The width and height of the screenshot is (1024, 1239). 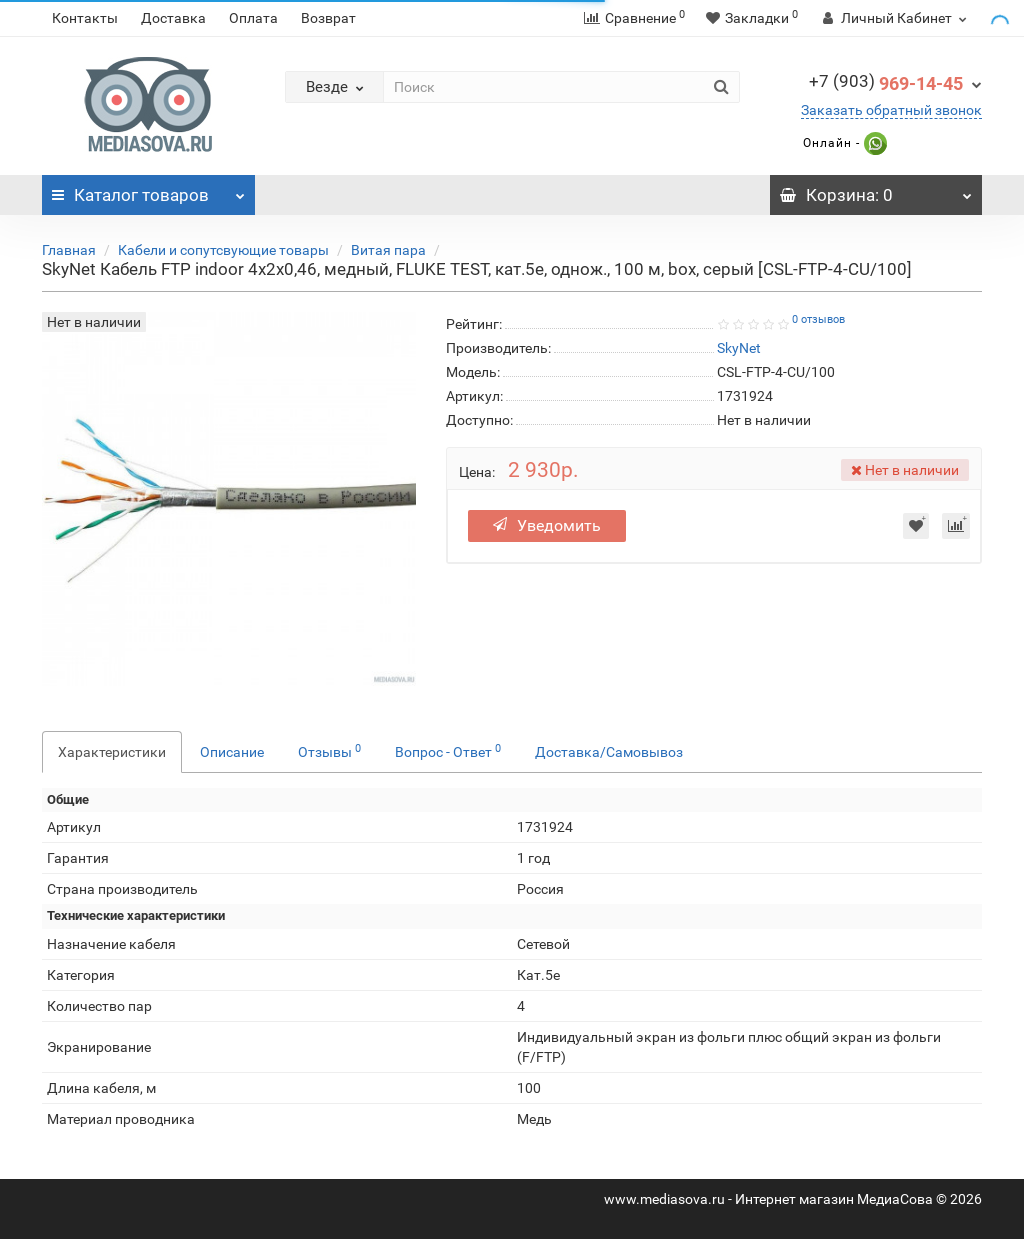 What do you see at coordinates (253, 18) in the screenshot?
I see `Оплата` at bounding box center [253, 18].